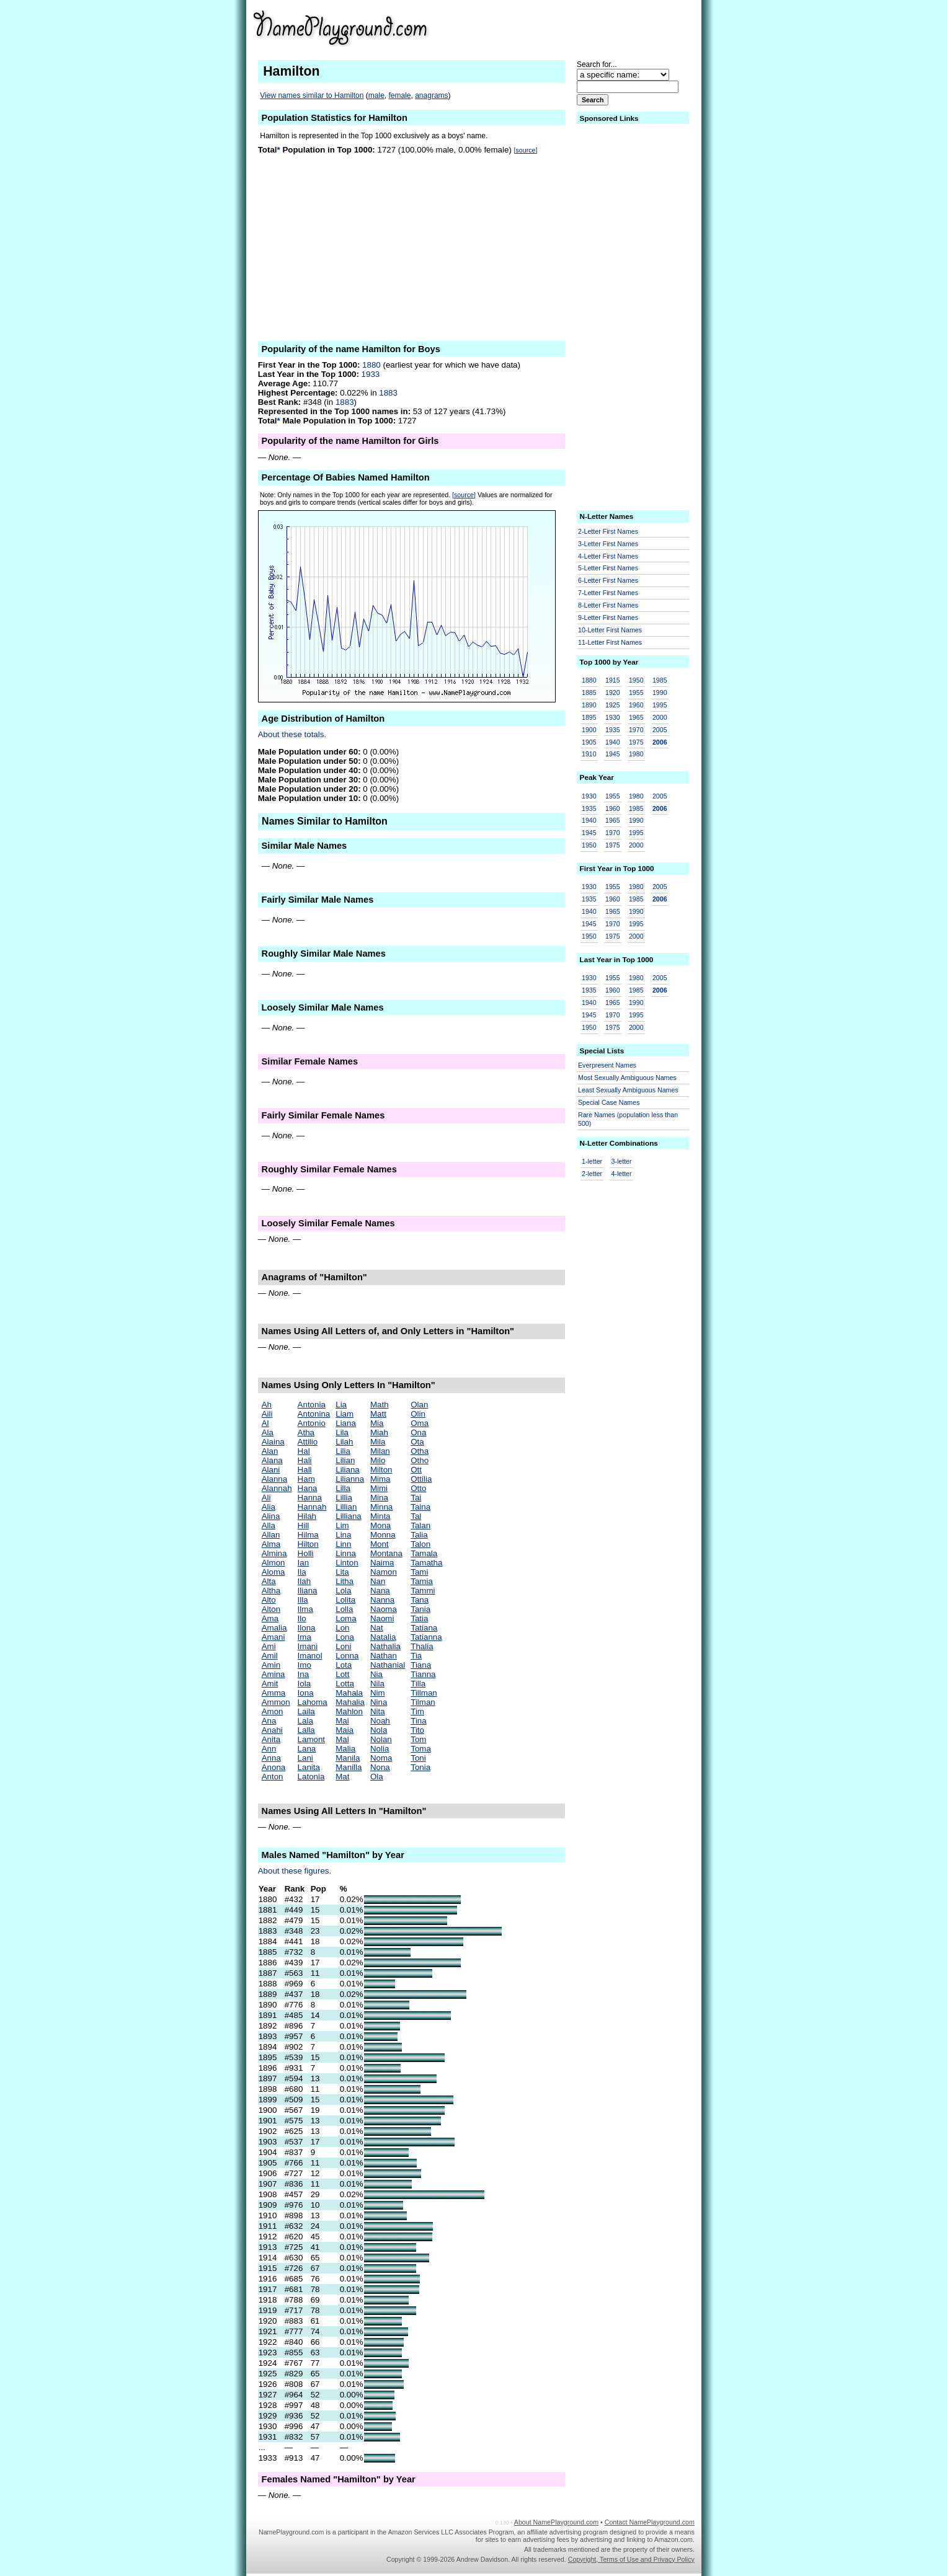  Describe the element at coordinates (343, 1646) in the screenshot. I see `Loni` at that location.